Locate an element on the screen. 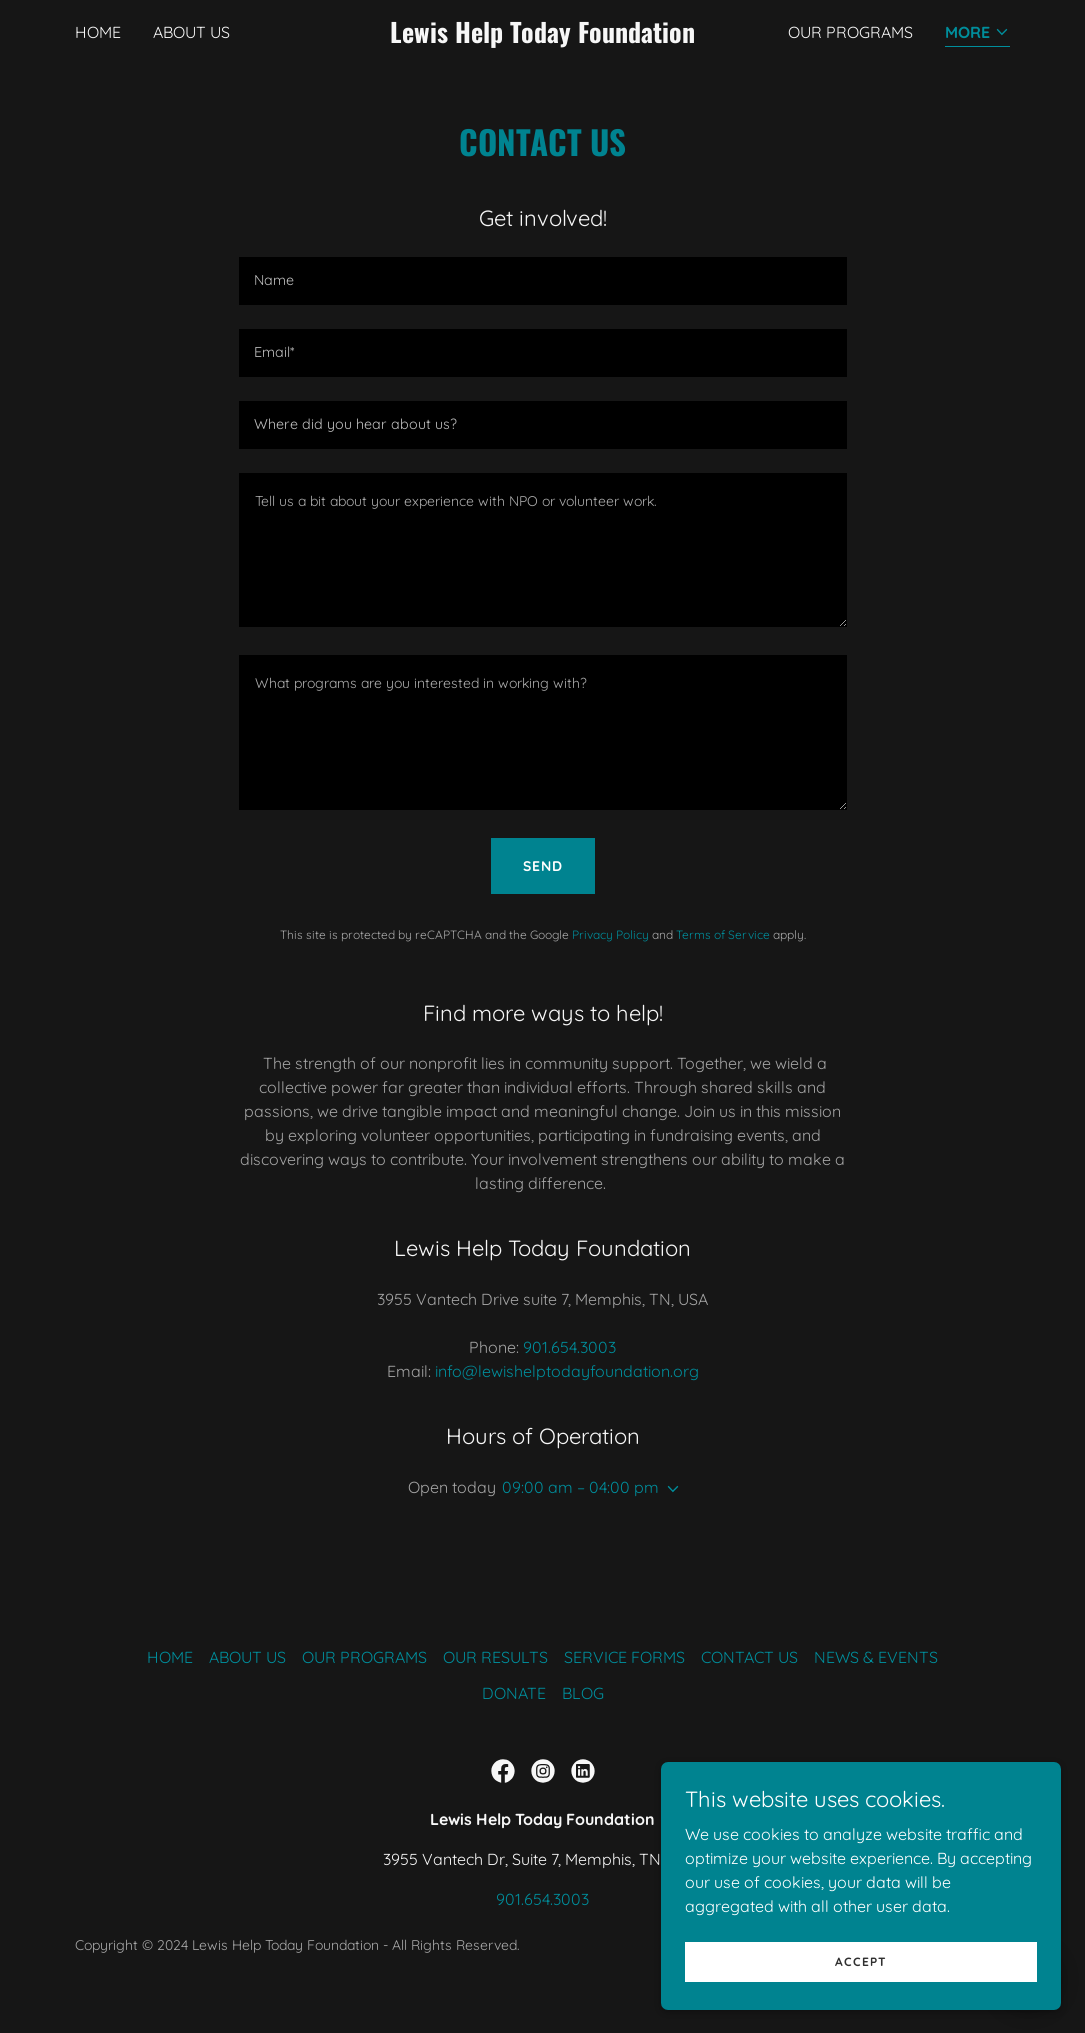 This screenshot has height=2033, width=1085. Privacy Policy [link] is located at coordinates (610, 934).